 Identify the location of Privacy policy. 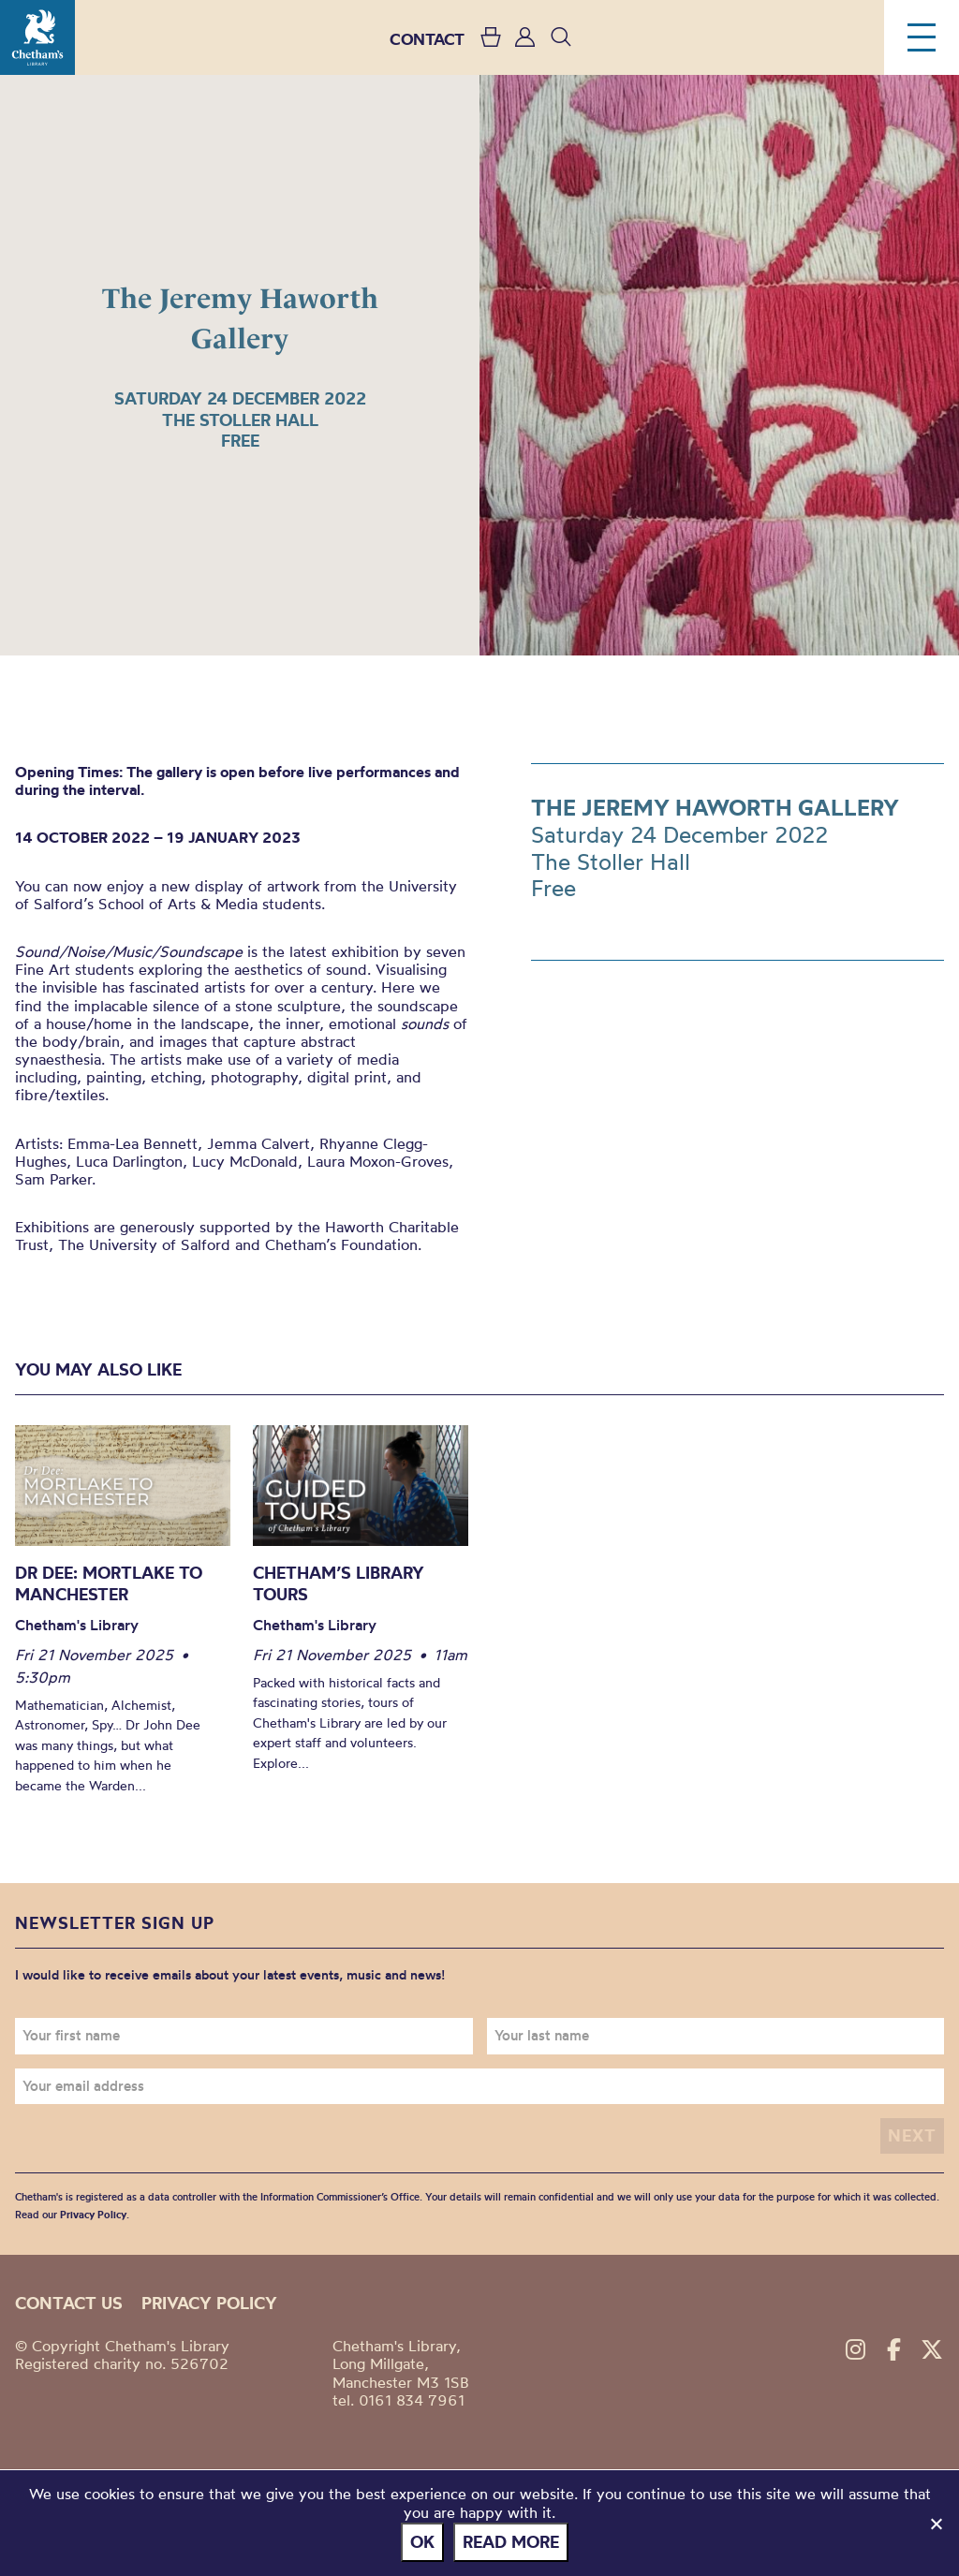
(209, 2303).